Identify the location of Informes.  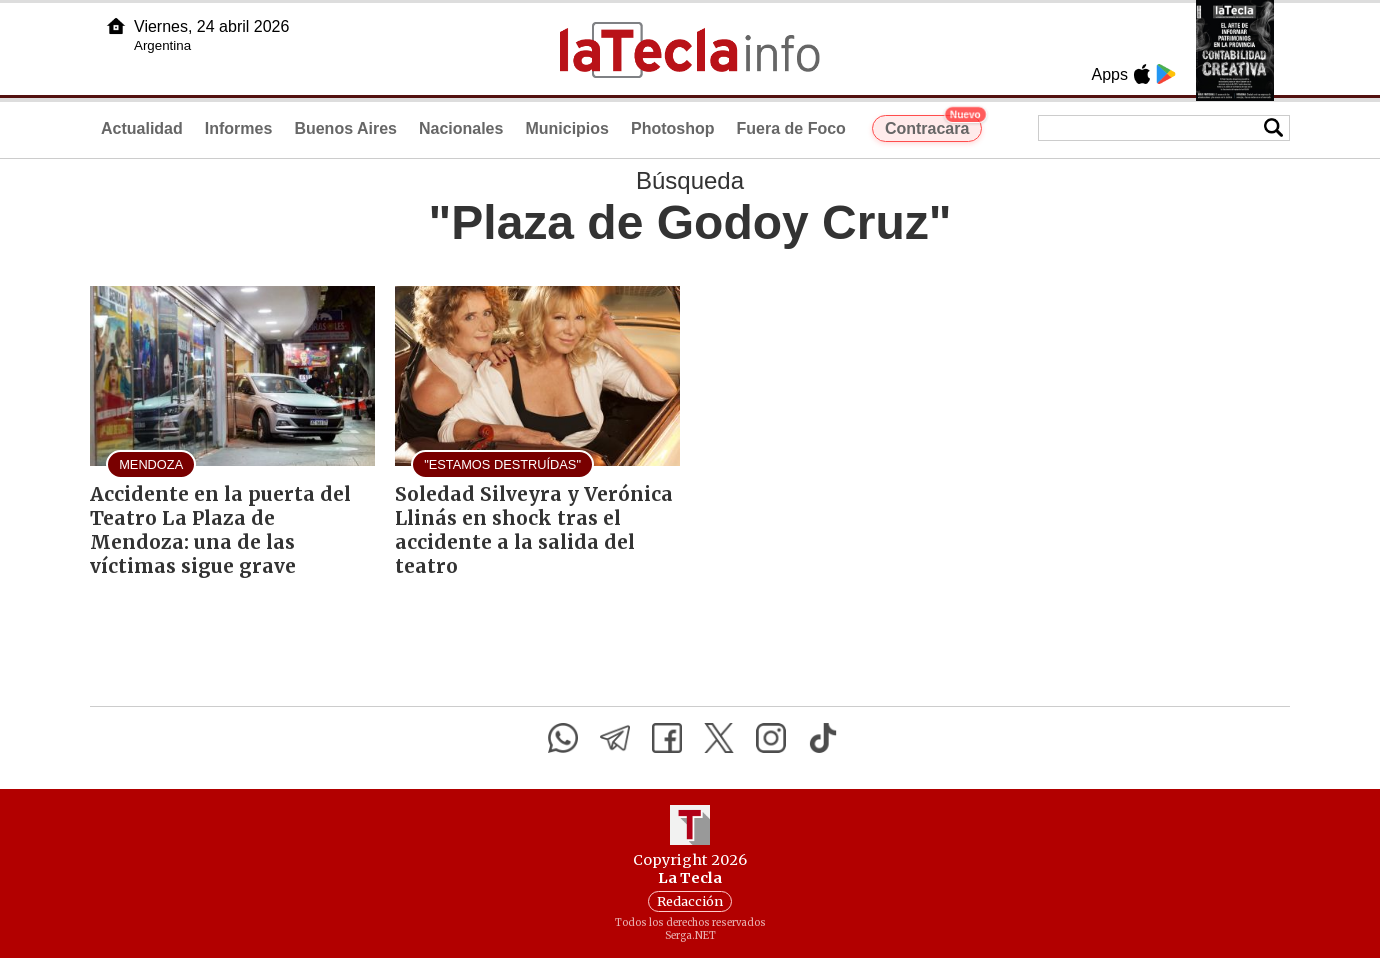
(239, 128).